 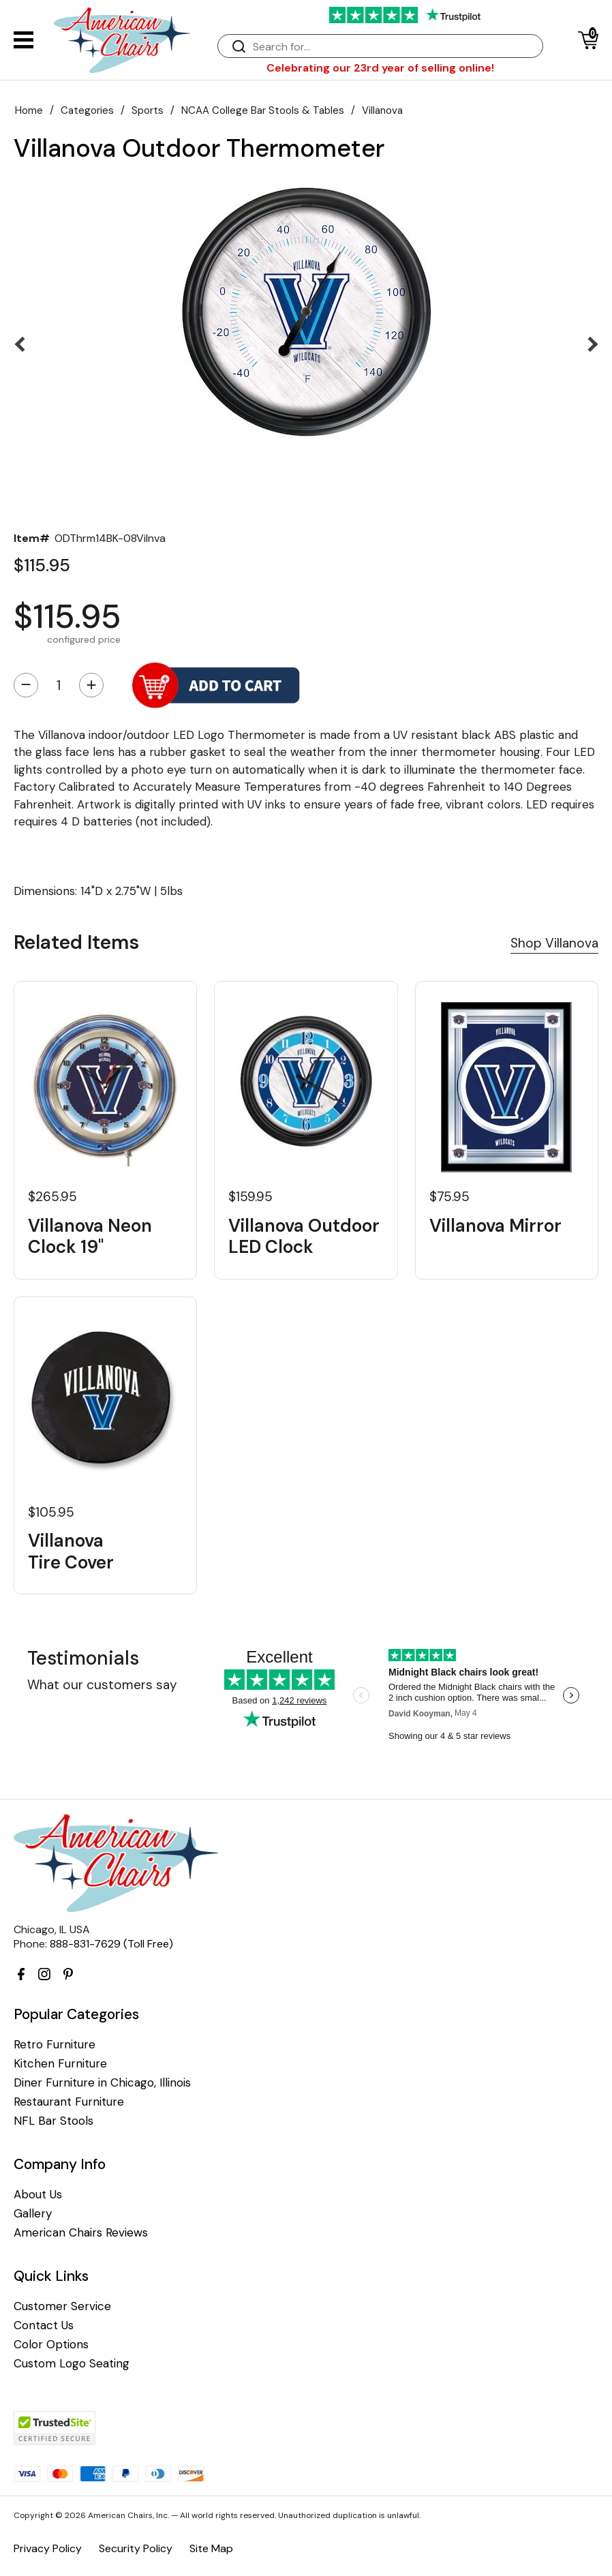 I want to click on Contact Us, so click(x=44, y=2325).